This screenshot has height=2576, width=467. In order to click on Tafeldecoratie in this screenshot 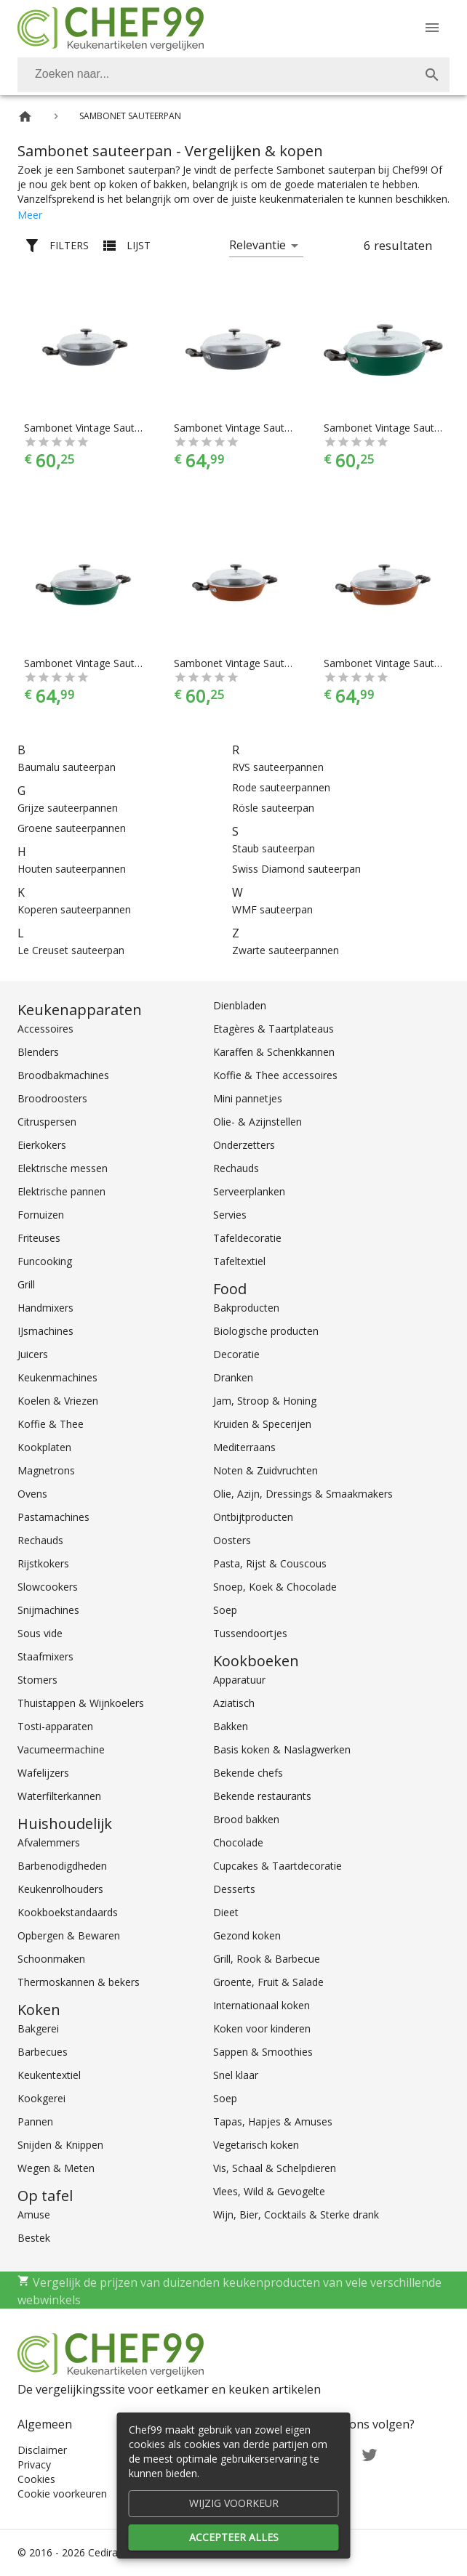, I will do `click(247, 1238)`.